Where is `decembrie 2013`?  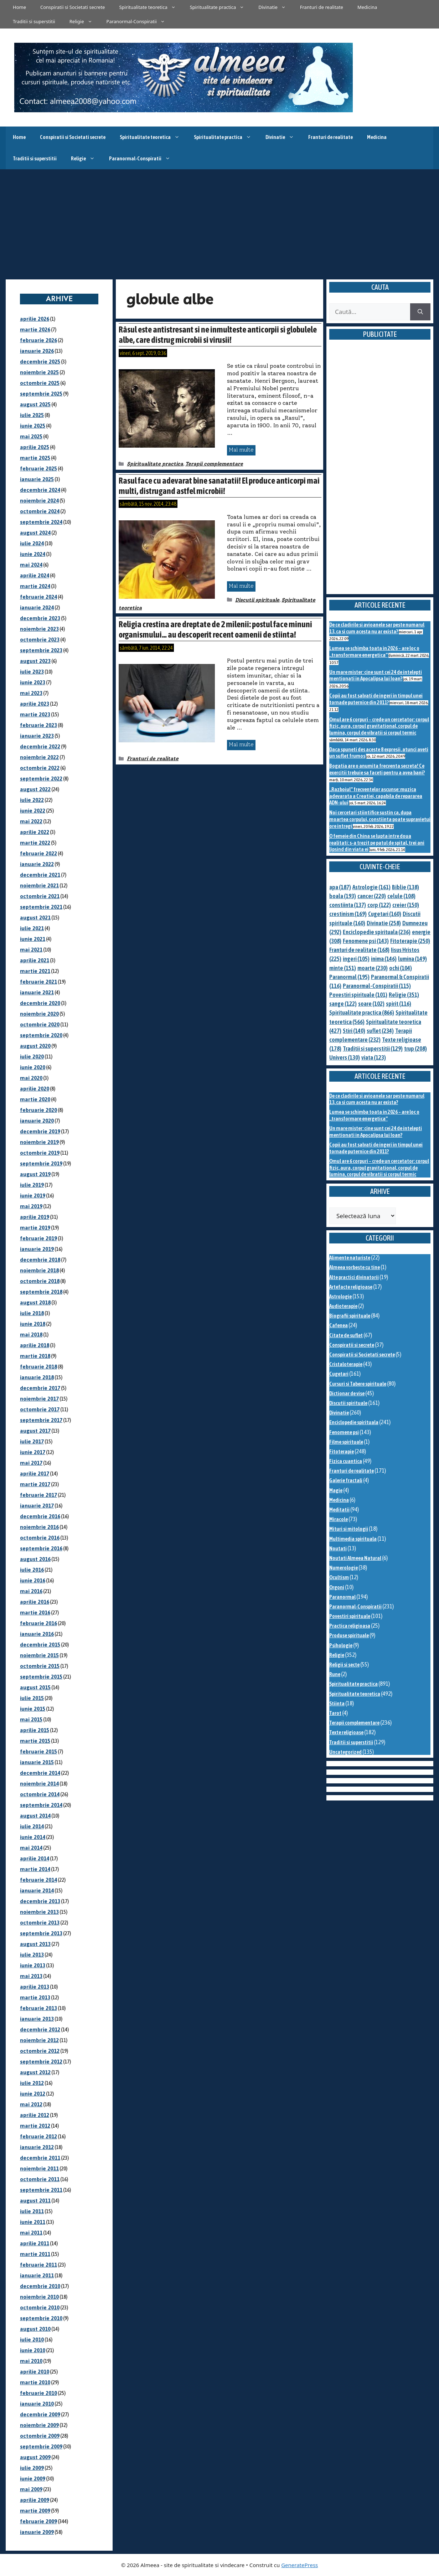 decembrie 2013 is located at coordinates (40, 1901).